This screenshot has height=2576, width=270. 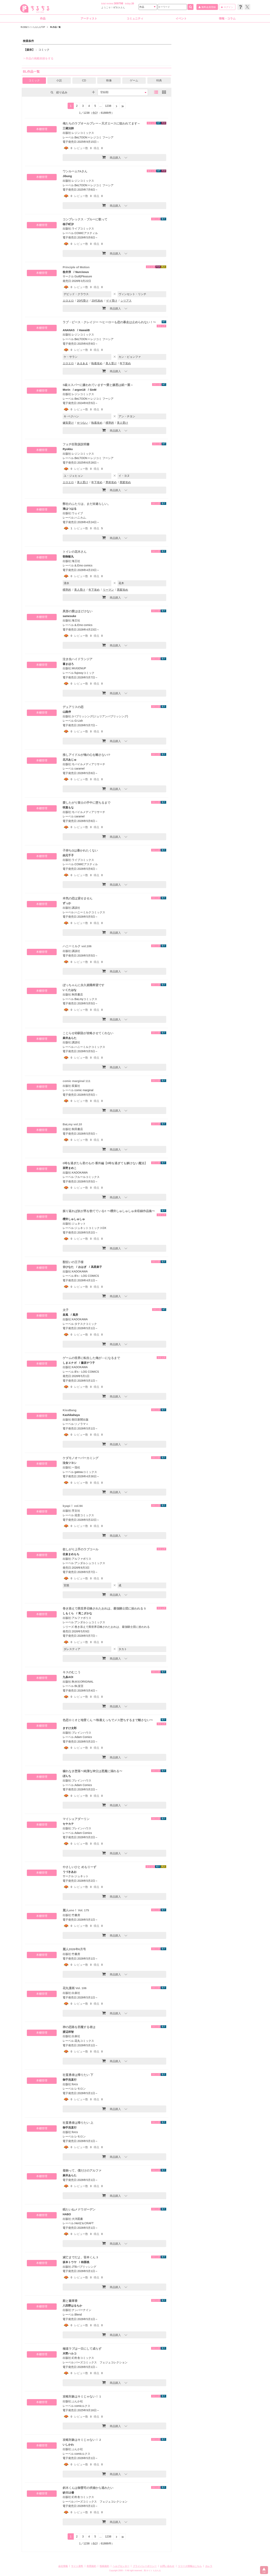 I want to click on 20代攻め, so click(x=97, y=300).